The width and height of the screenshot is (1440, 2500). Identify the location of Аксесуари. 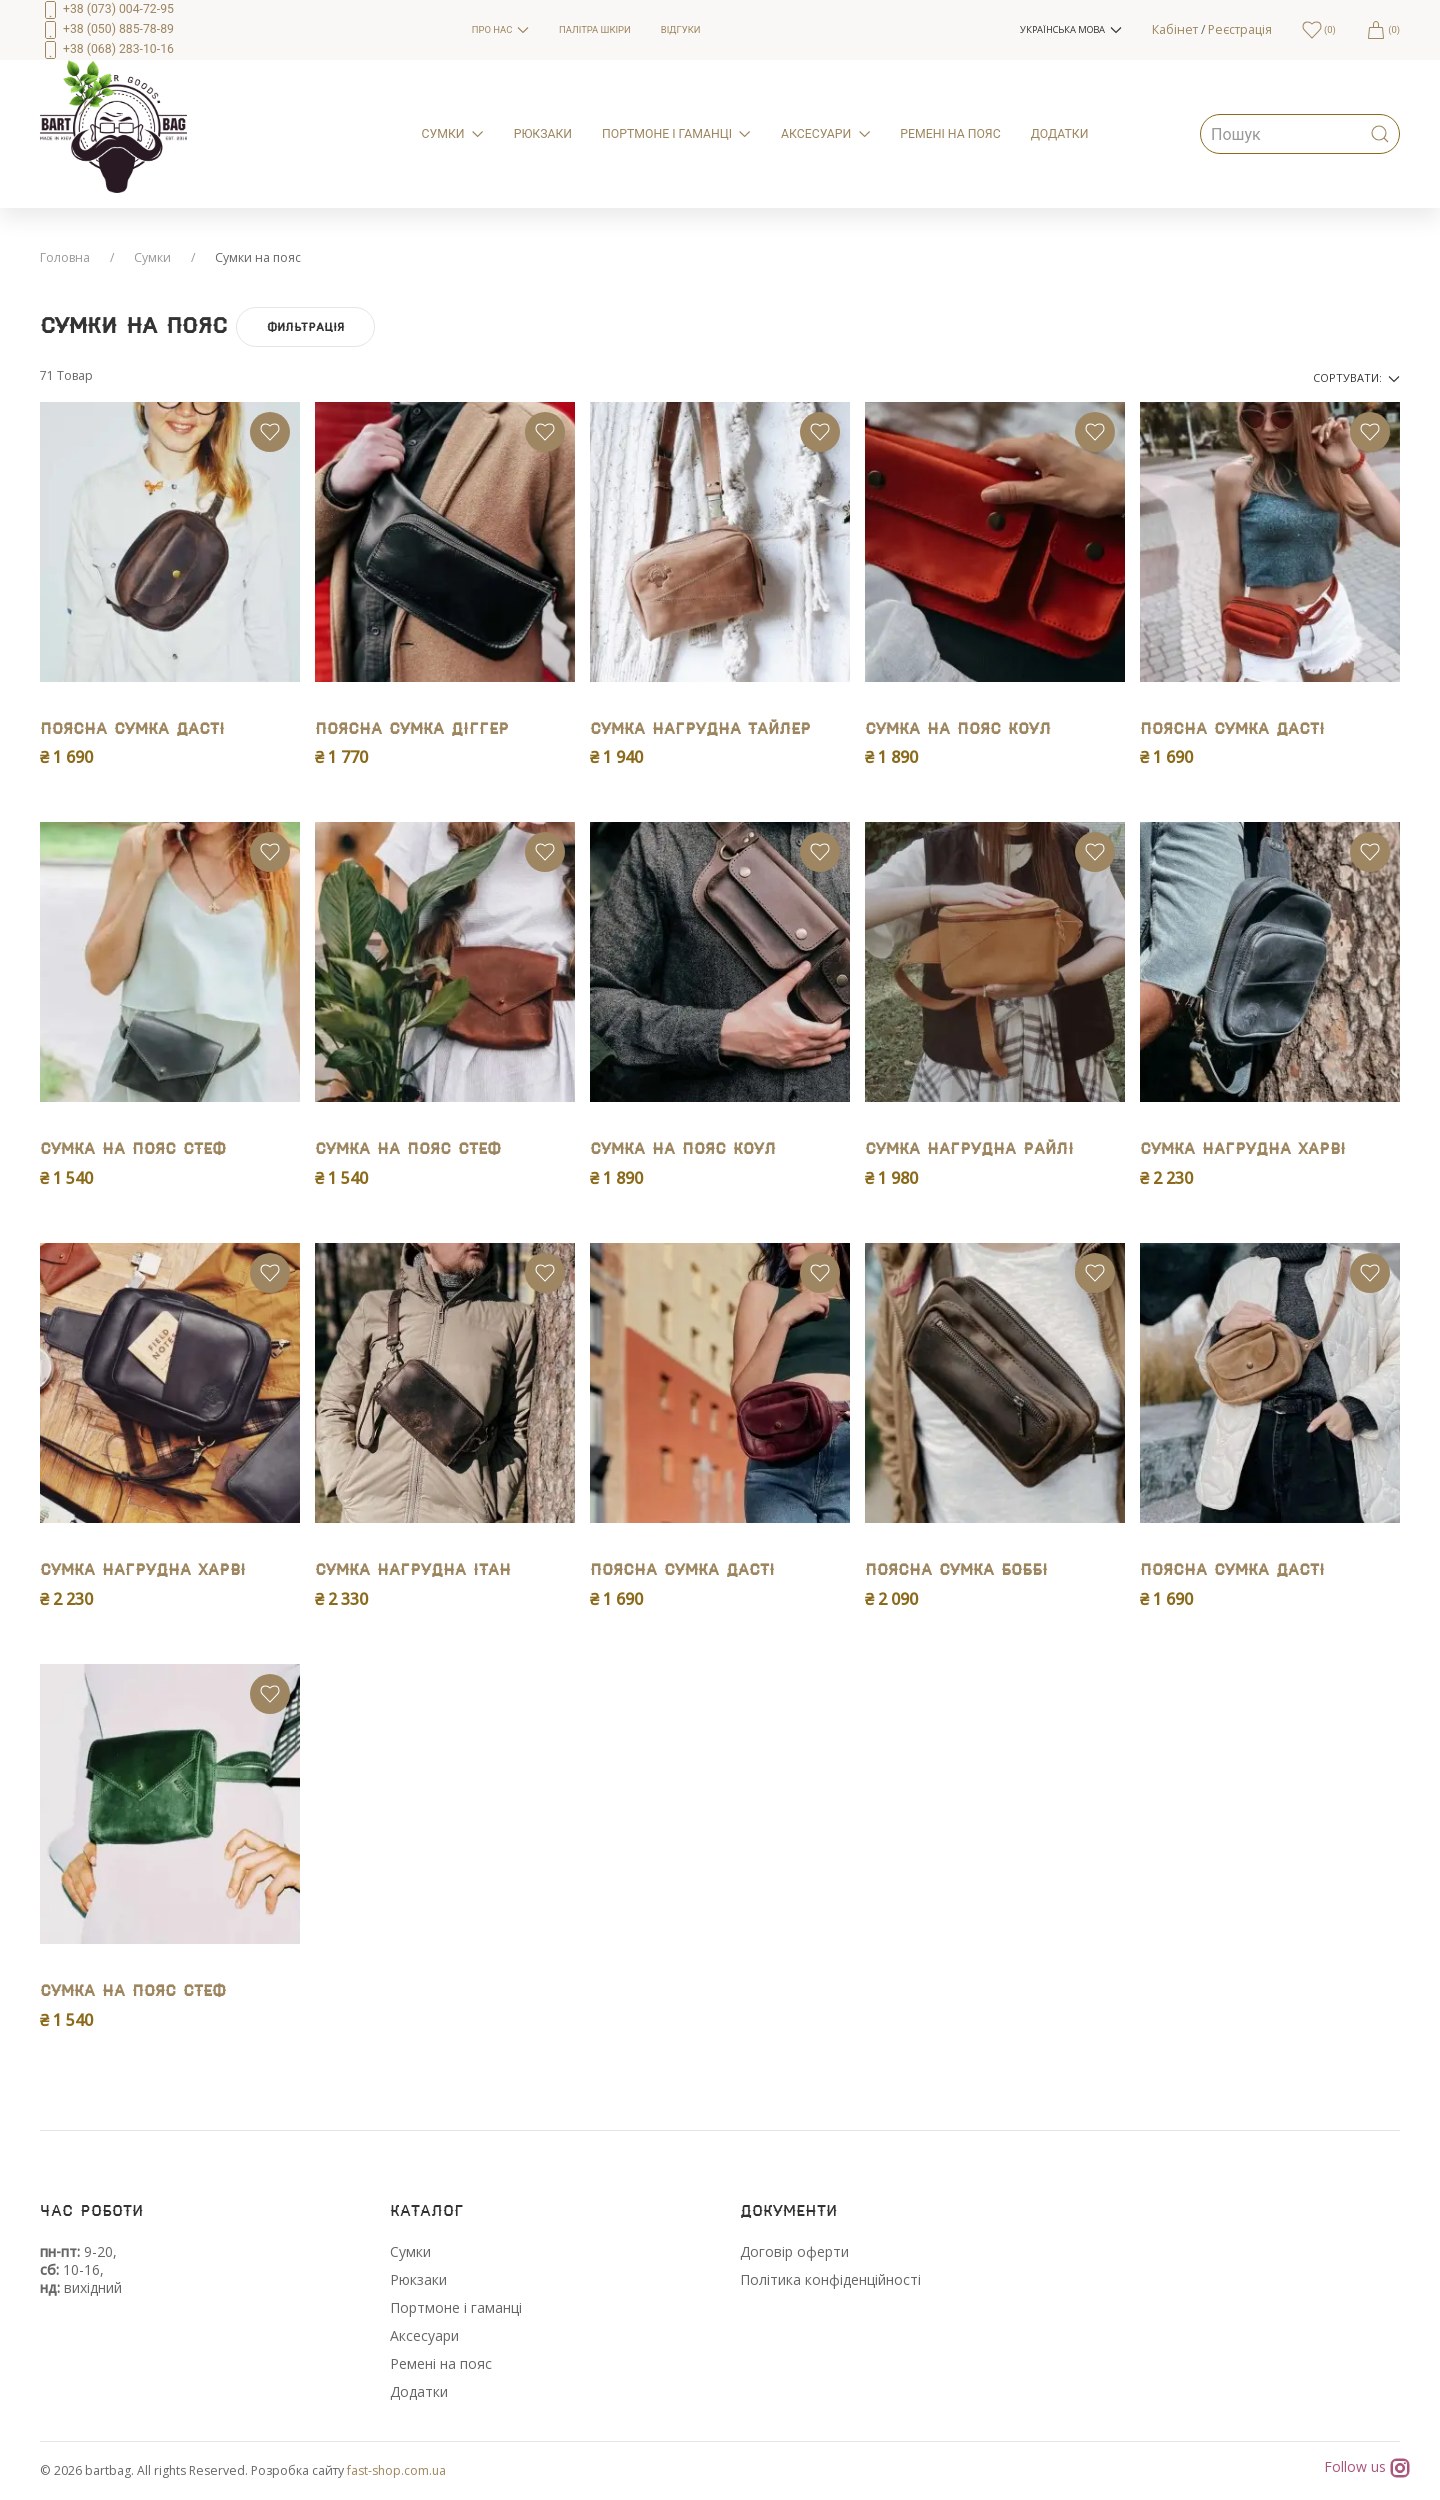
(424, 2335).